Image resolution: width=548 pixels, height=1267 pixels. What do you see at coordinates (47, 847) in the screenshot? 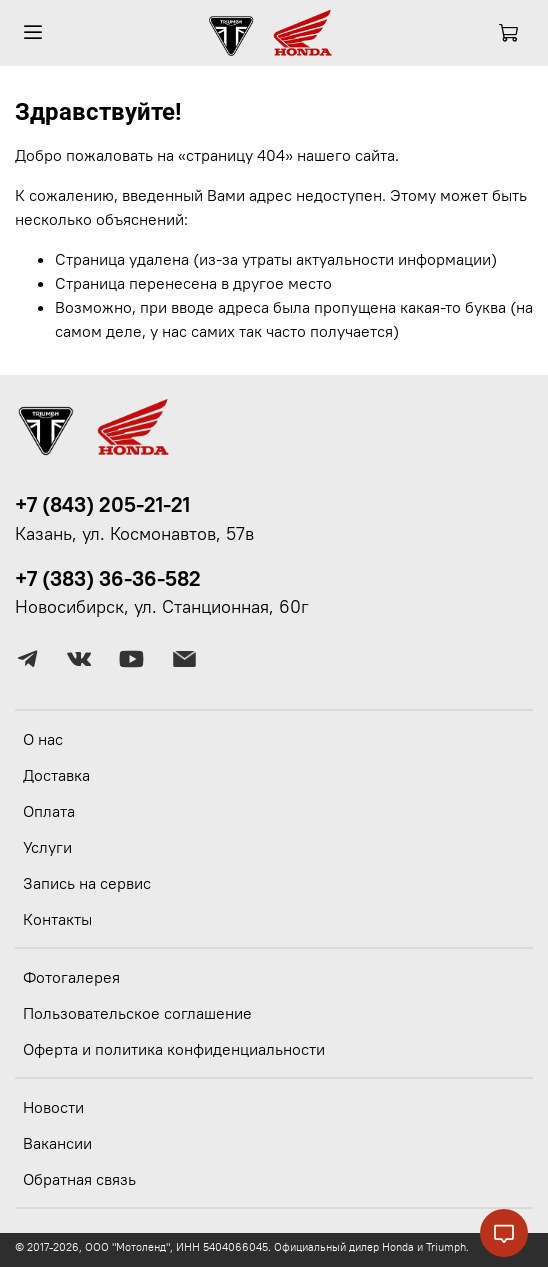
I see `Услуги` at bounding box center [47, 847].